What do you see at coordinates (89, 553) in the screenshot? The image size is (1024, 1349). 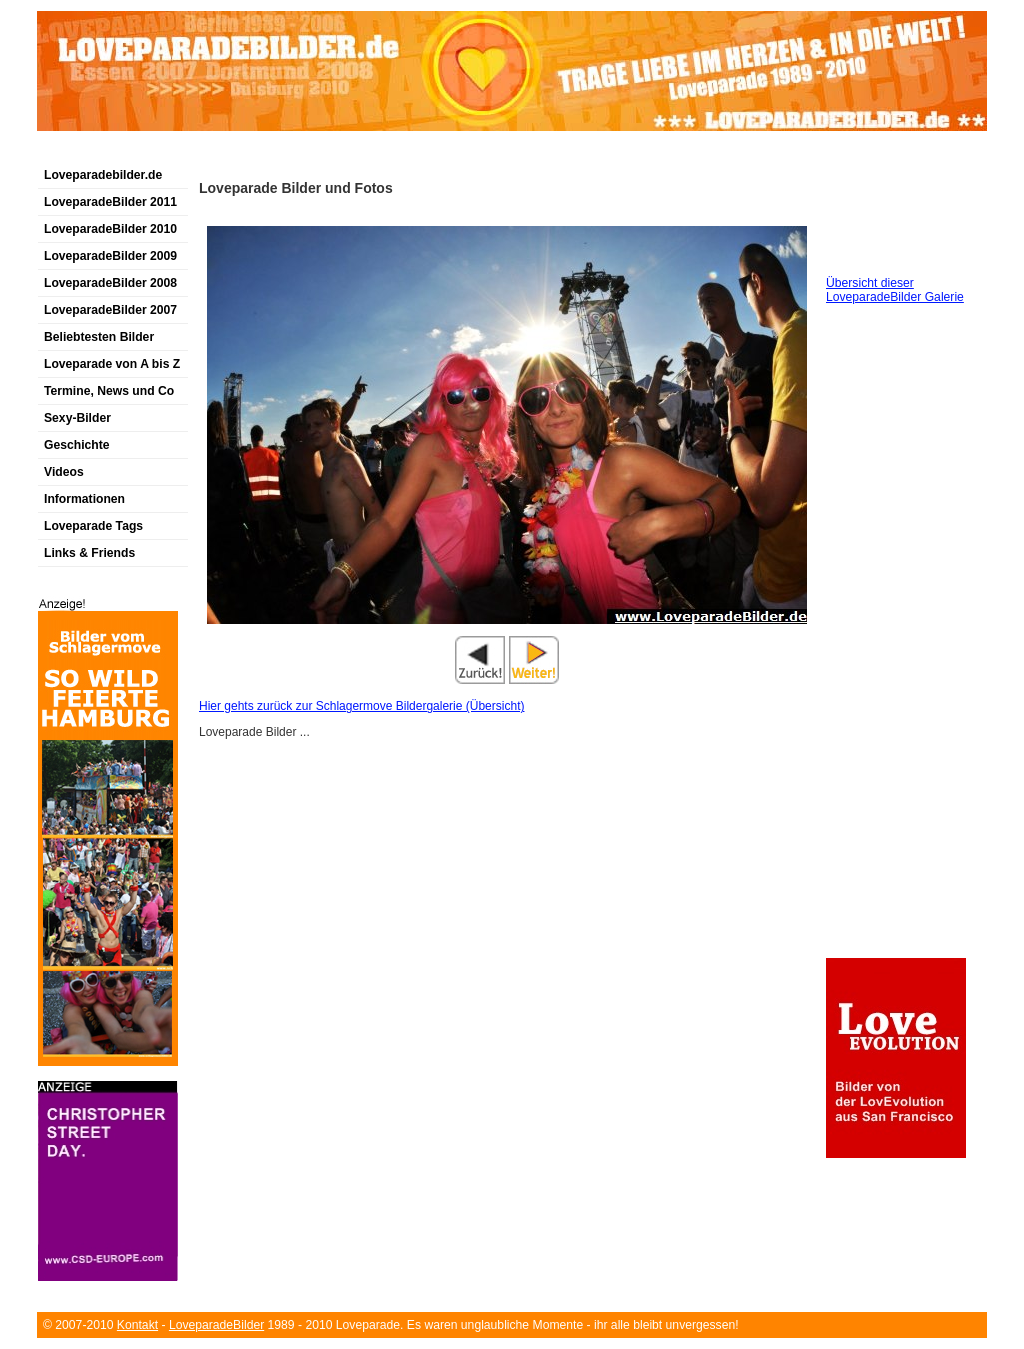 I see `Links & Friends` at bounding box center [89, 553].